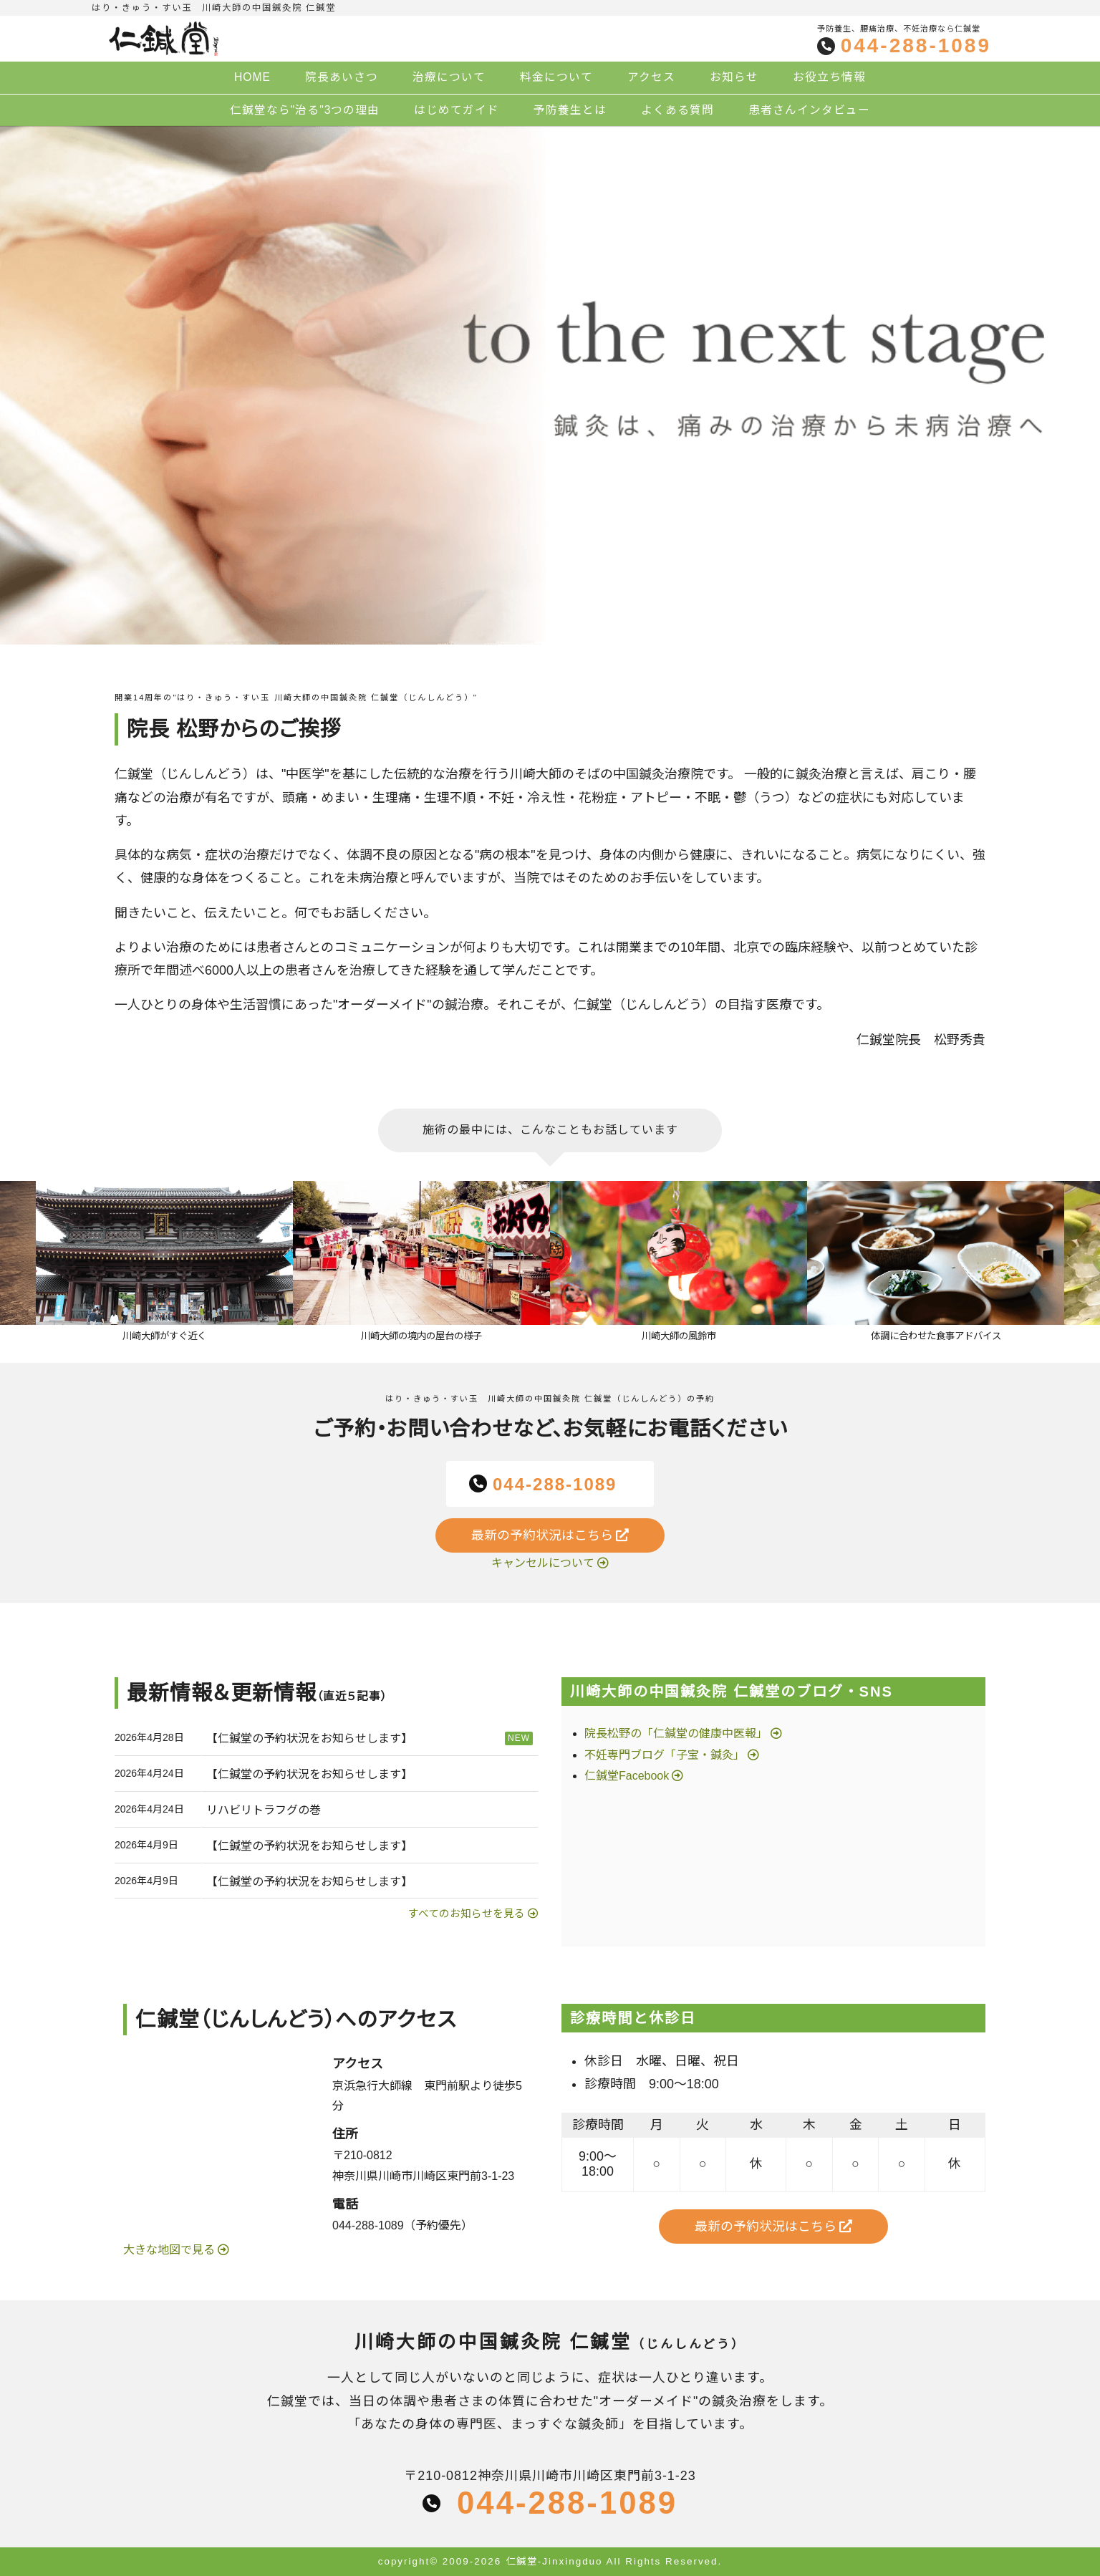 The height and width of the screenshot is (2576, 1100). I want to click on 治療について, so click(449, 77).